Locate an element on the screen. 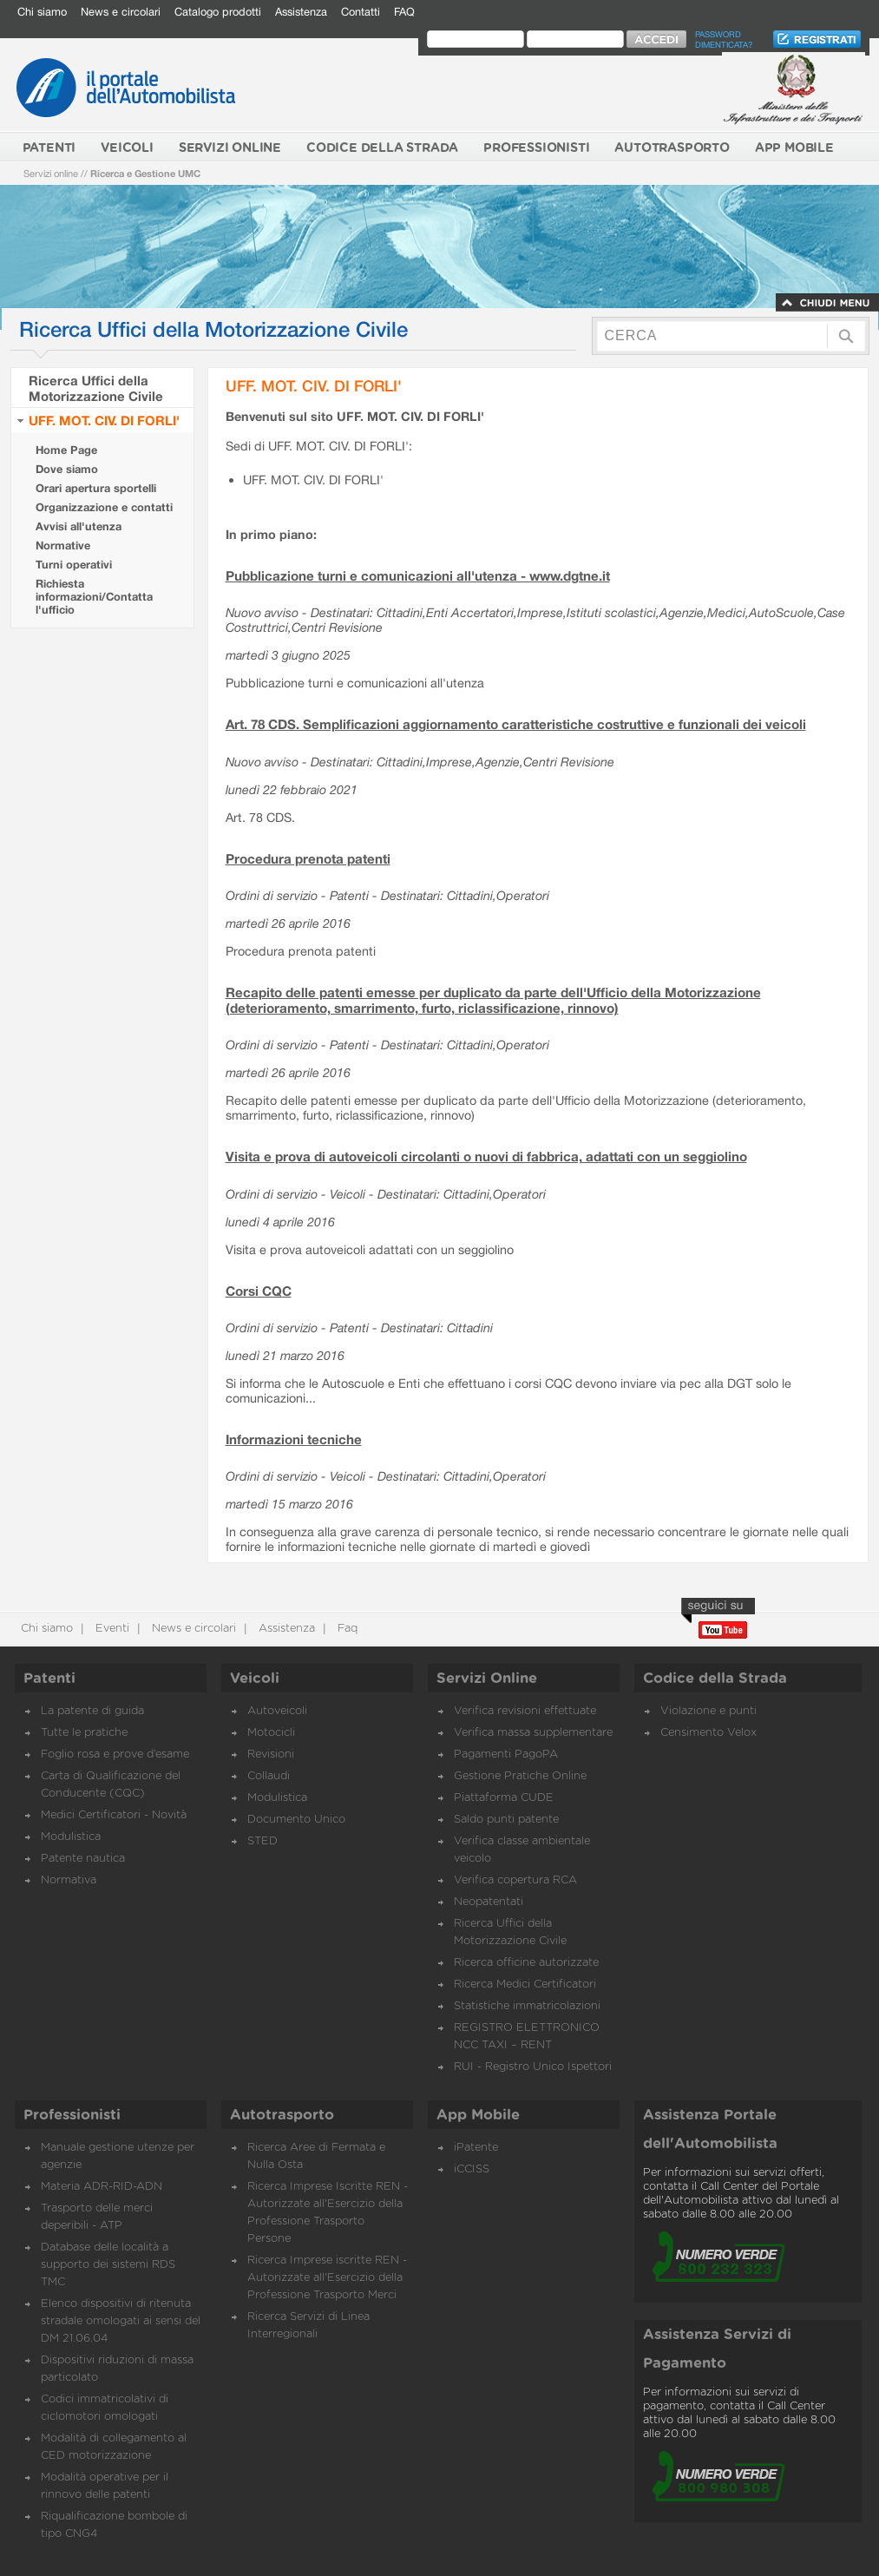 This screenshot has height=2576, width=879. Autoveicoli is located at coordinates (277, 1711).